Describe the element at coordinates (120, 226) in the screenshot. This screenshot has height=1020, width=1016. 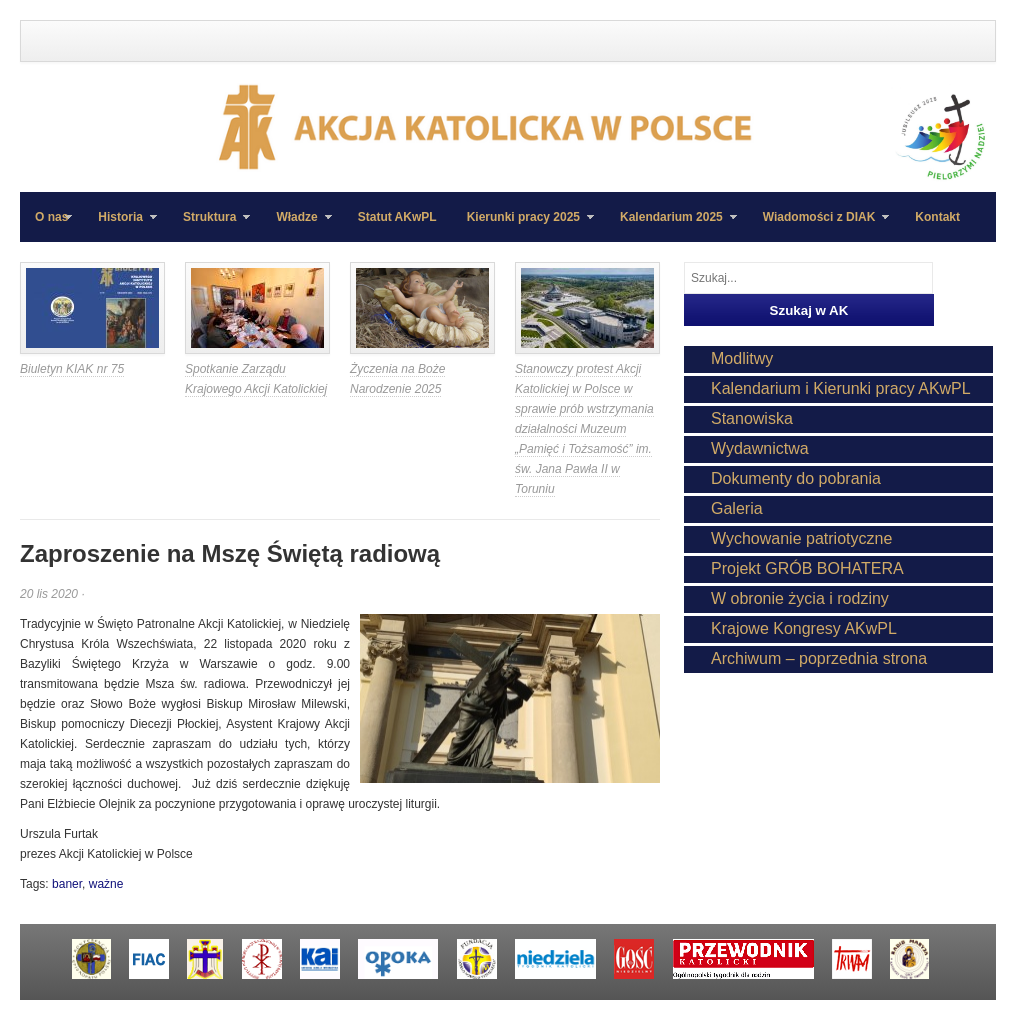
I see `Historia` at that location.